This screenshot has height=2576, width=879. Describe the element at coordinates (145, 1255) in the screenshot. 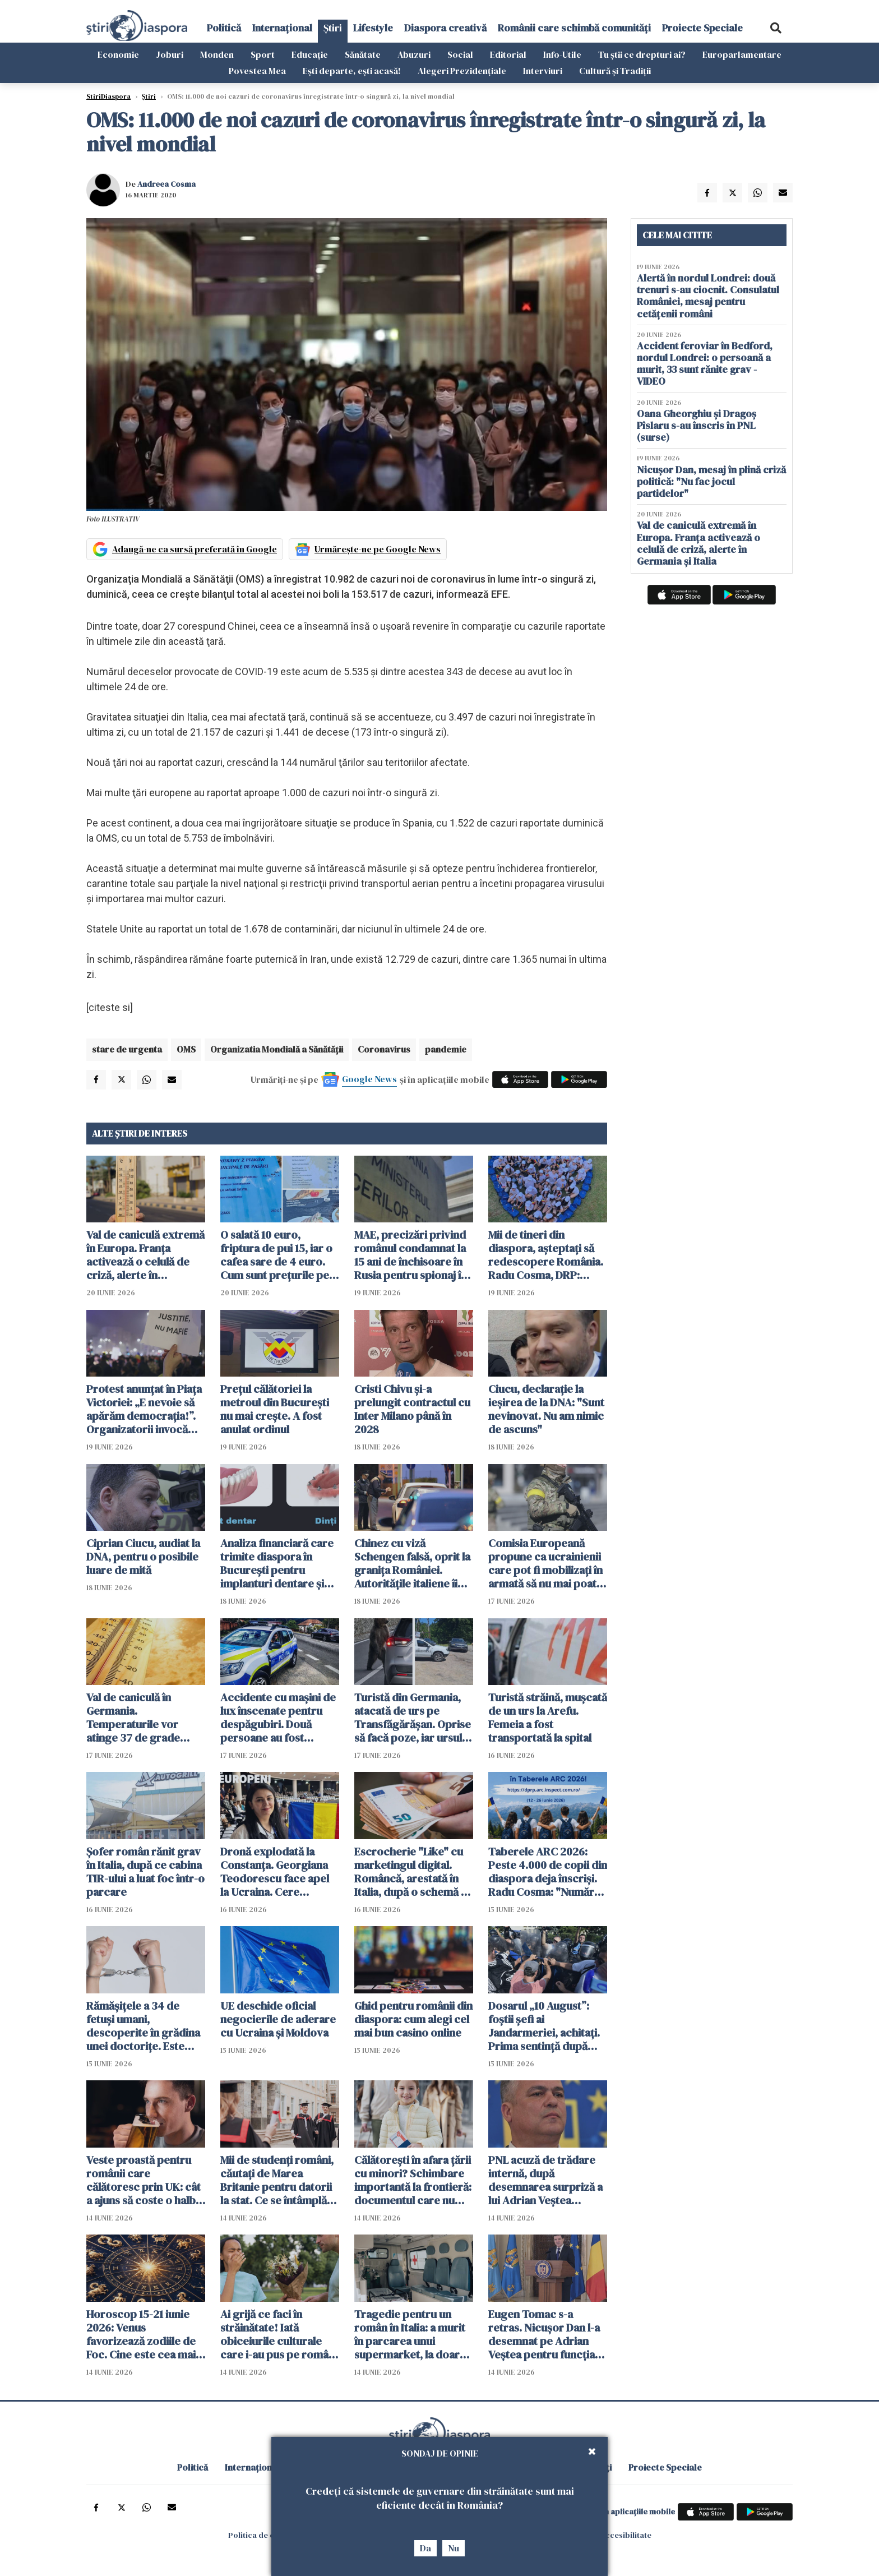

I see `Val de caniculă extremă în Europa. Franța activează o celulă de criză, alerte în Germania și Italia` at that location.